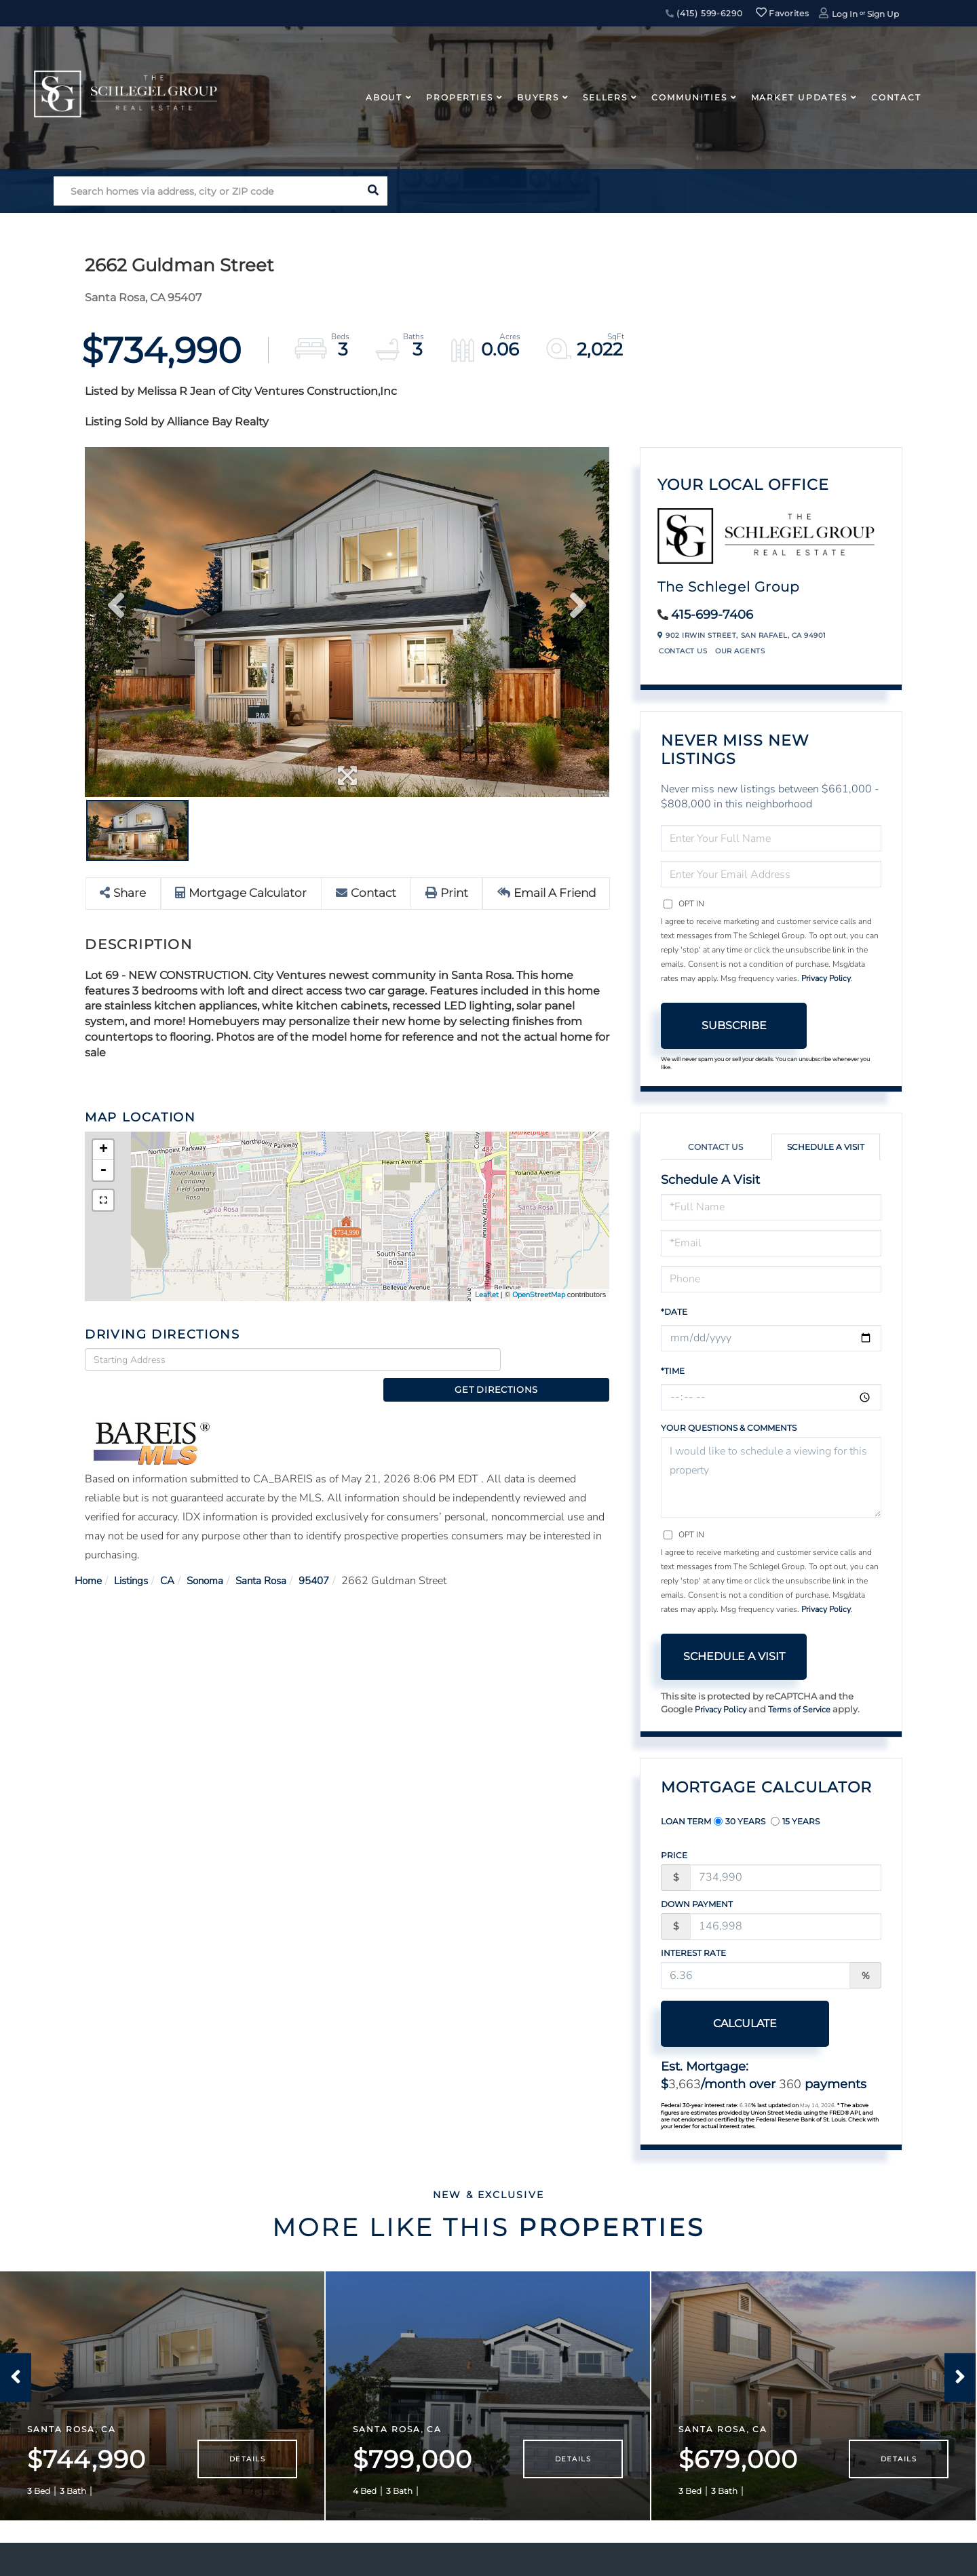 Image resolution: width=977 pixels, height=2576 pixels. Describe the element at coordinates (704, 13) in the screenshot. I see `(415) 599-6290` at that location.